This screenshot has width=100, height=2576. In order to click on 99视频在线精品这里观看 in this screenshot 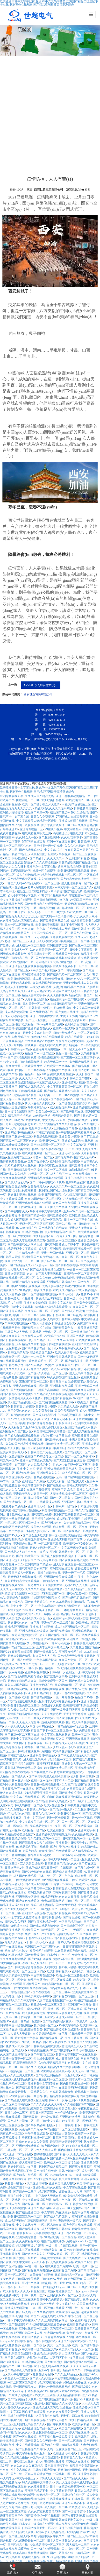, I will do `click(52, 1307)`.